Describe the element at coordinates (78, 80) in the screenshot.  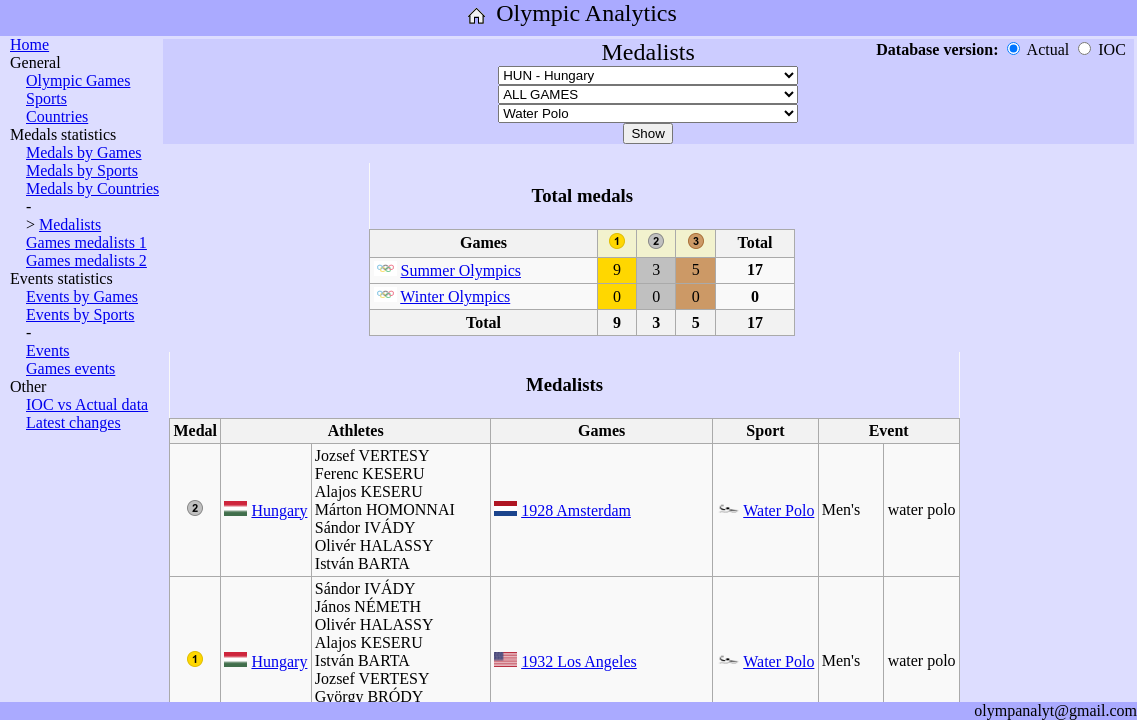
I see `Olympic Games` at that location.